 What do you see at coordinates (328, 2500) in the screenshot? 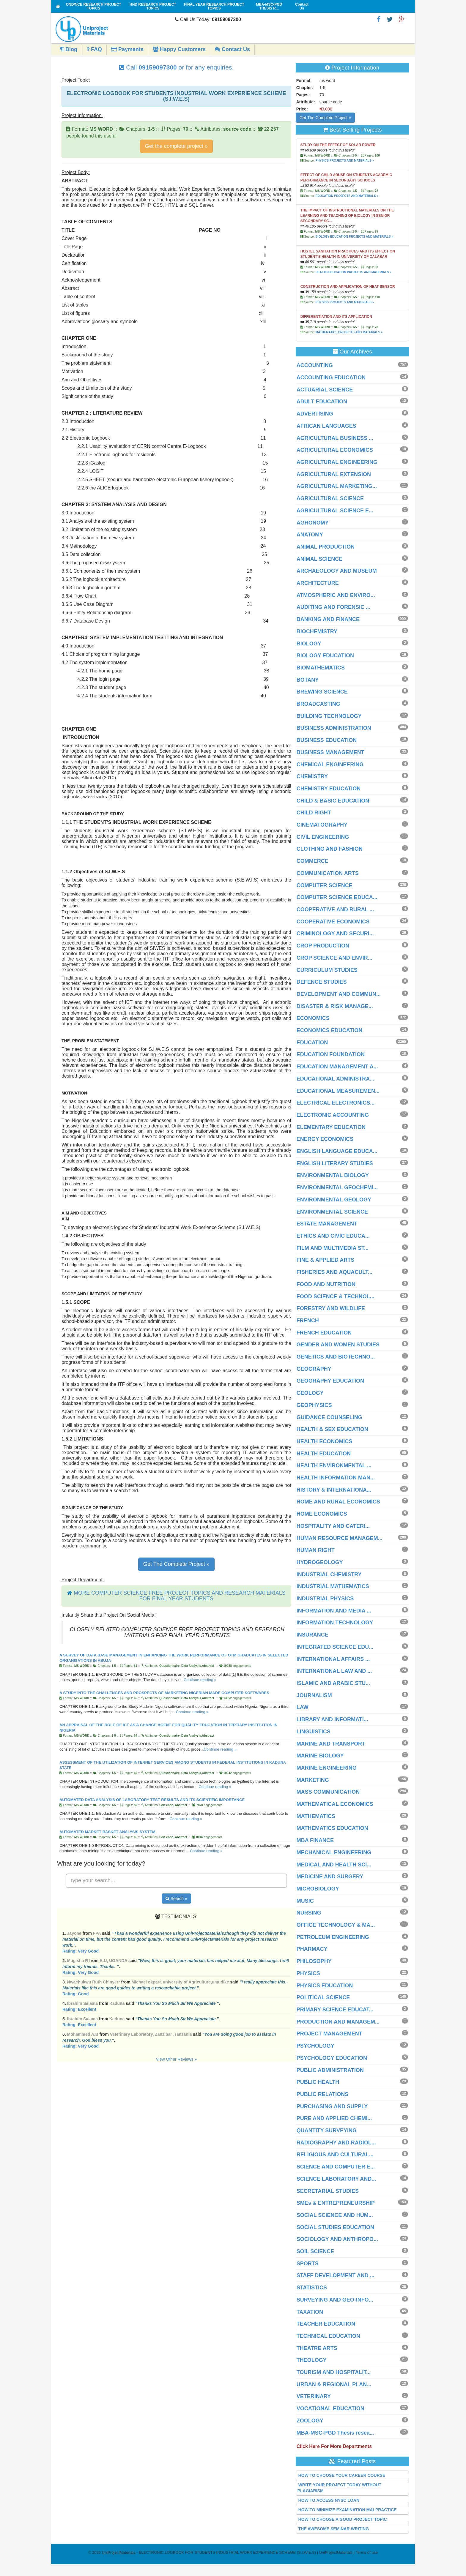
I see `HOW TO ACCESS NYSC LOAN` at bounding box center [328, 2500].